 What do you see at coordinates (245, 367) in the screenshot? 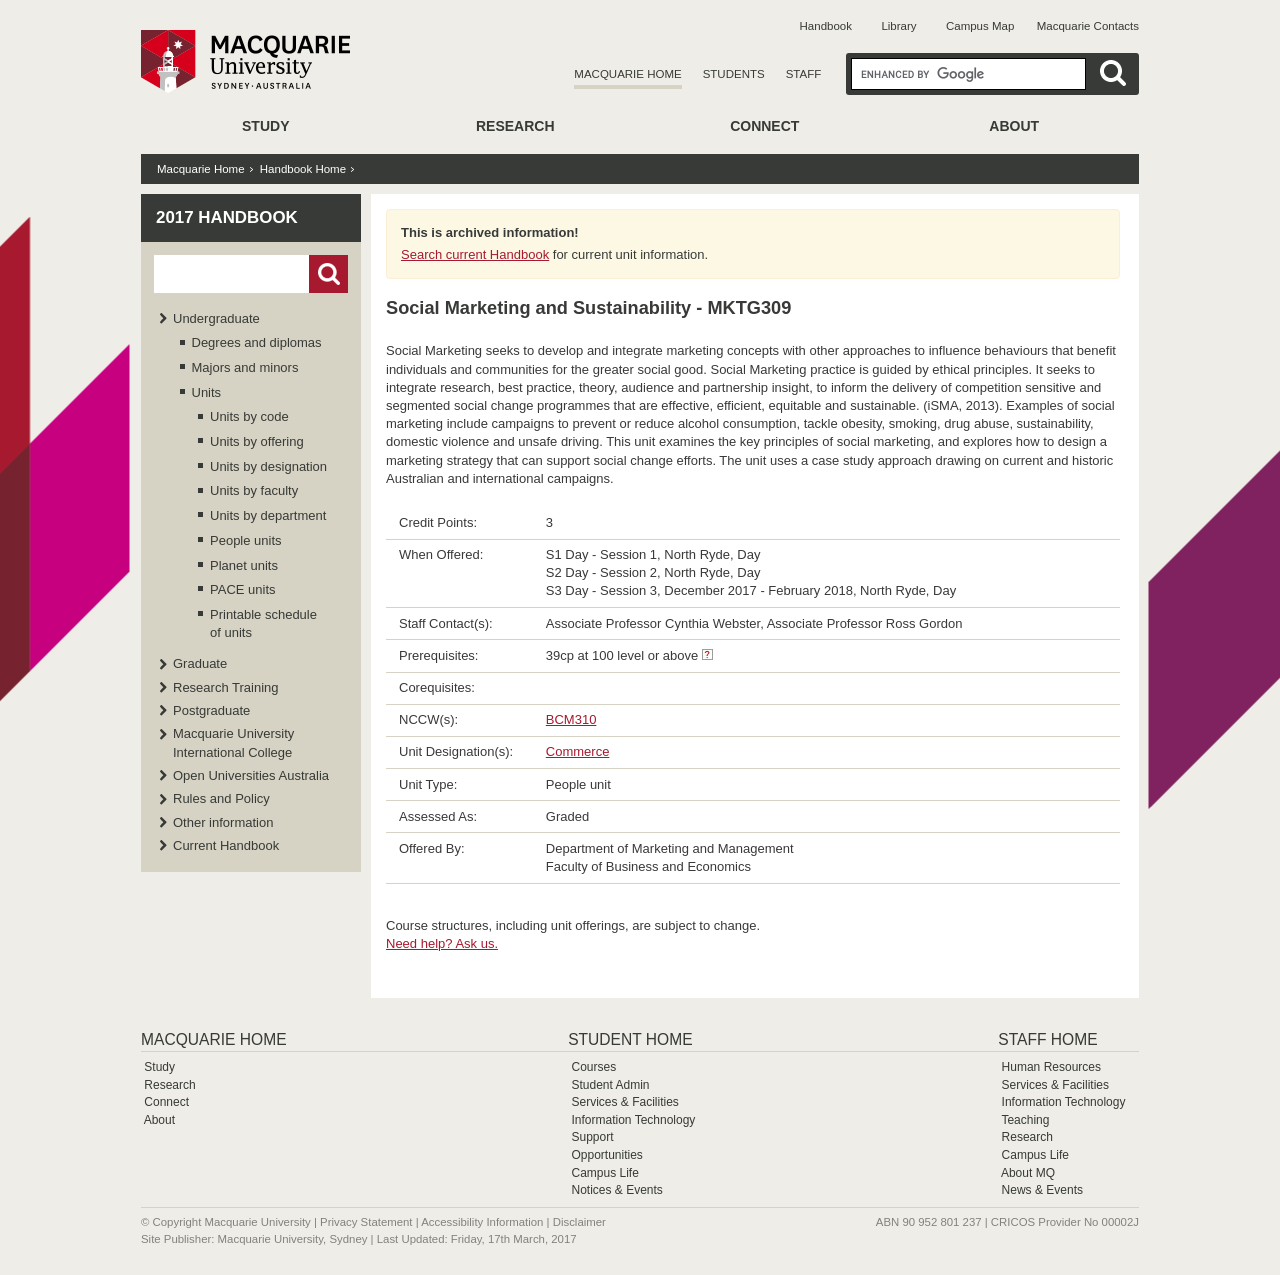
I see `Majors and minors` at bounding box center [245, 367].